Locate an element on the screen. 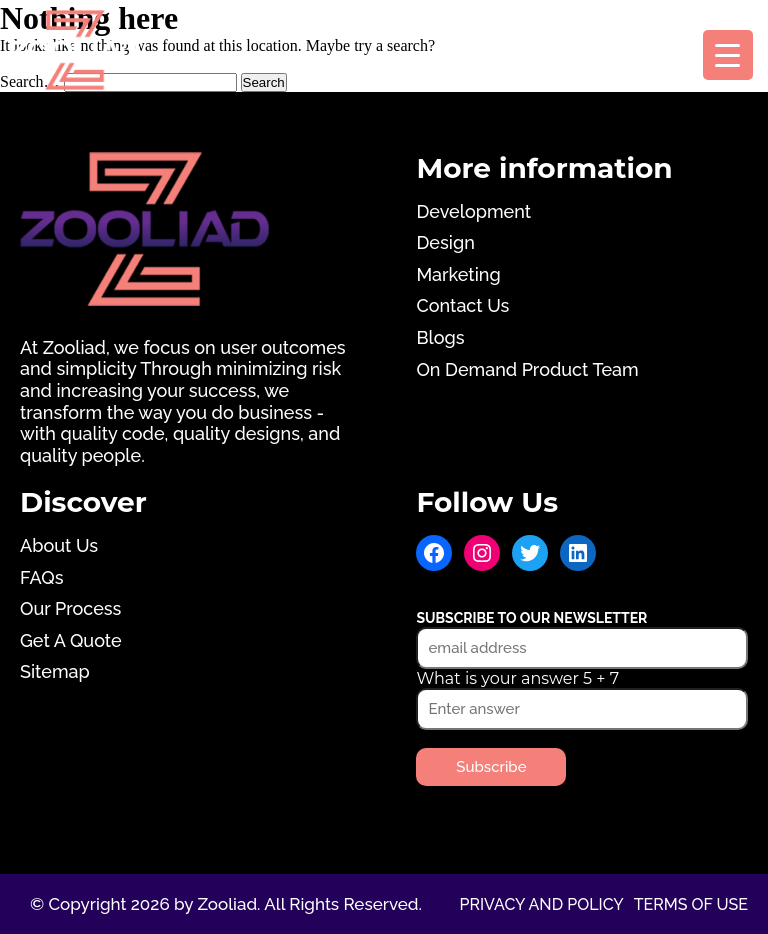  Our Process is located at coordinates (70, 608).